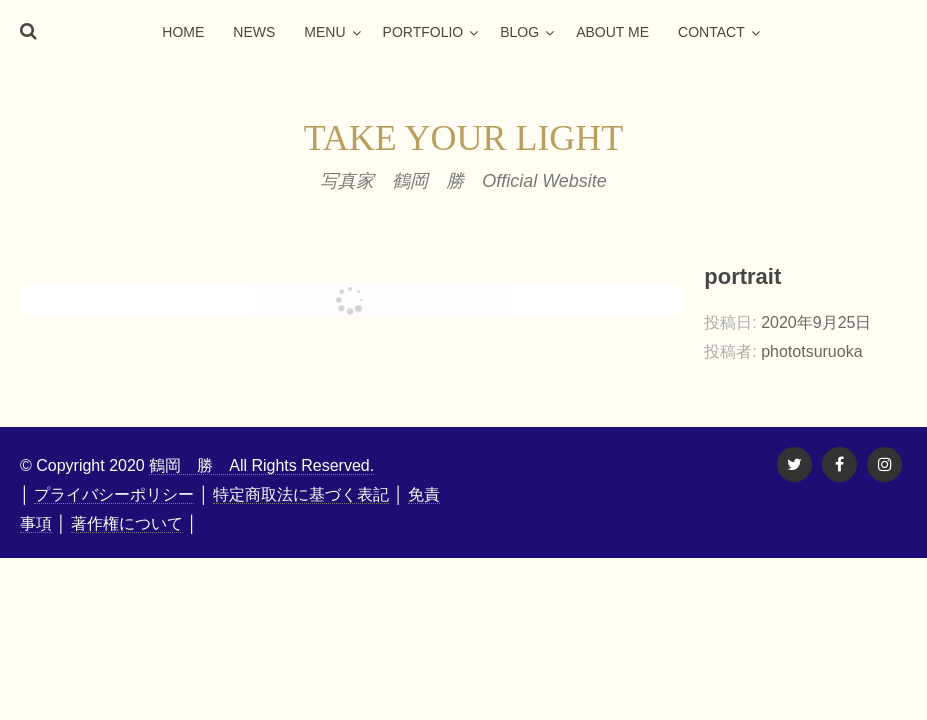 The image size is (927, 720). What do you see at coordinates (183, 32) in the screenshot?
I see `home` at bounding box center [183, 32].